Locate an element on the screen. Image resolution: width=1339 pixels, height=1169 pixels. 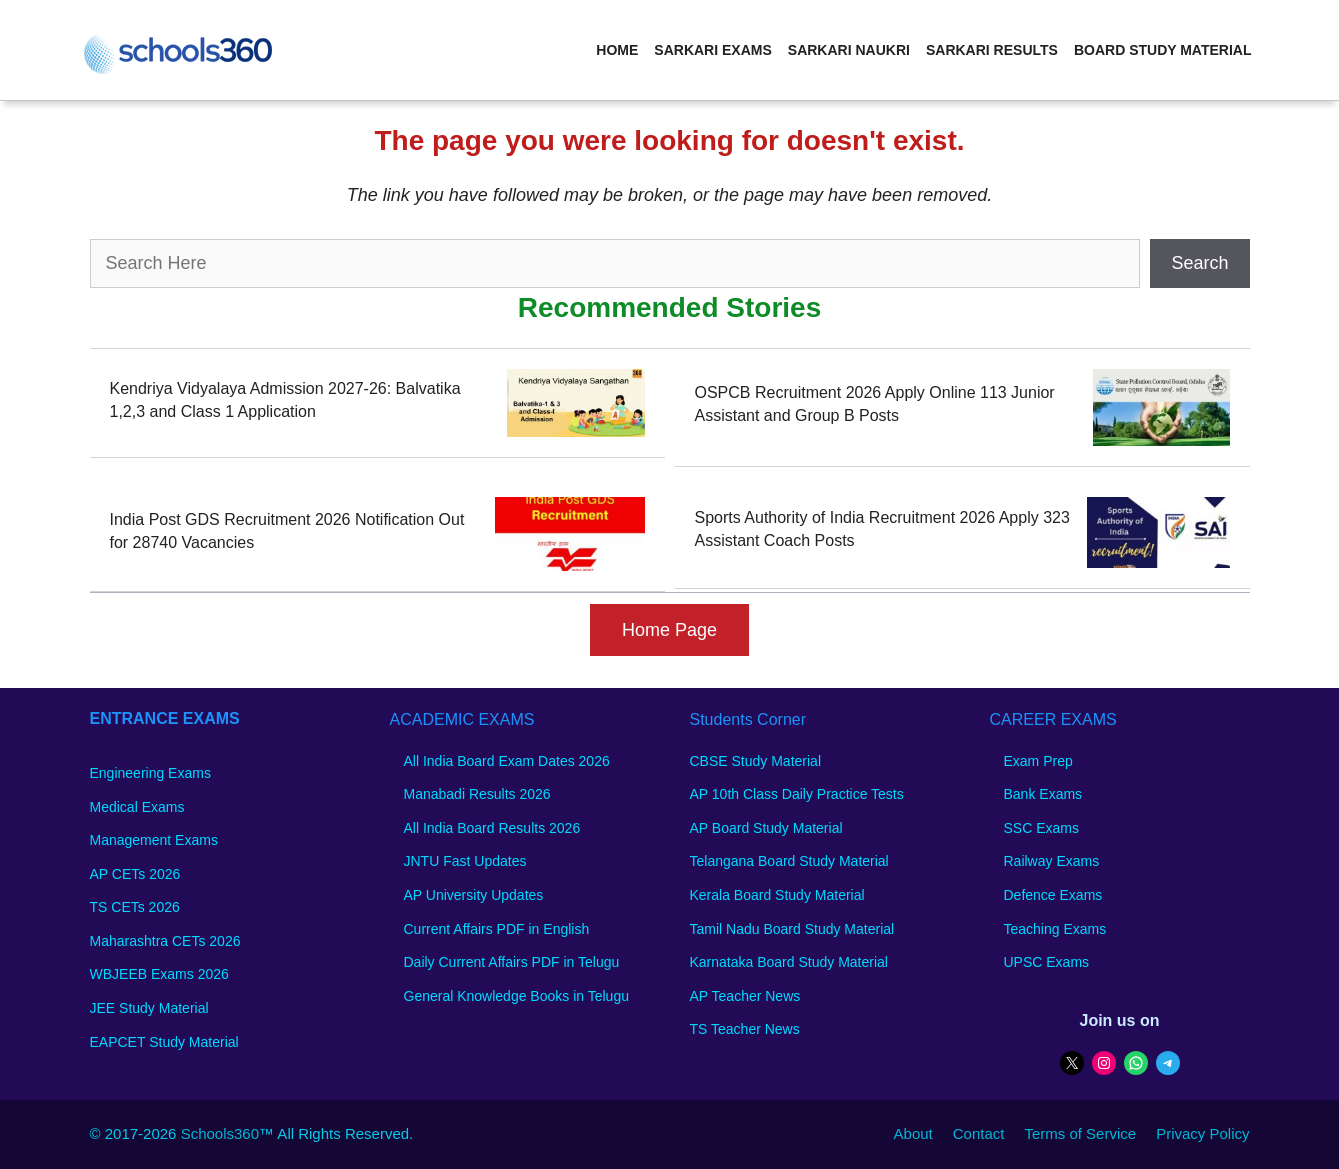
AP Board Study Material is located at coordinates (766, 828).